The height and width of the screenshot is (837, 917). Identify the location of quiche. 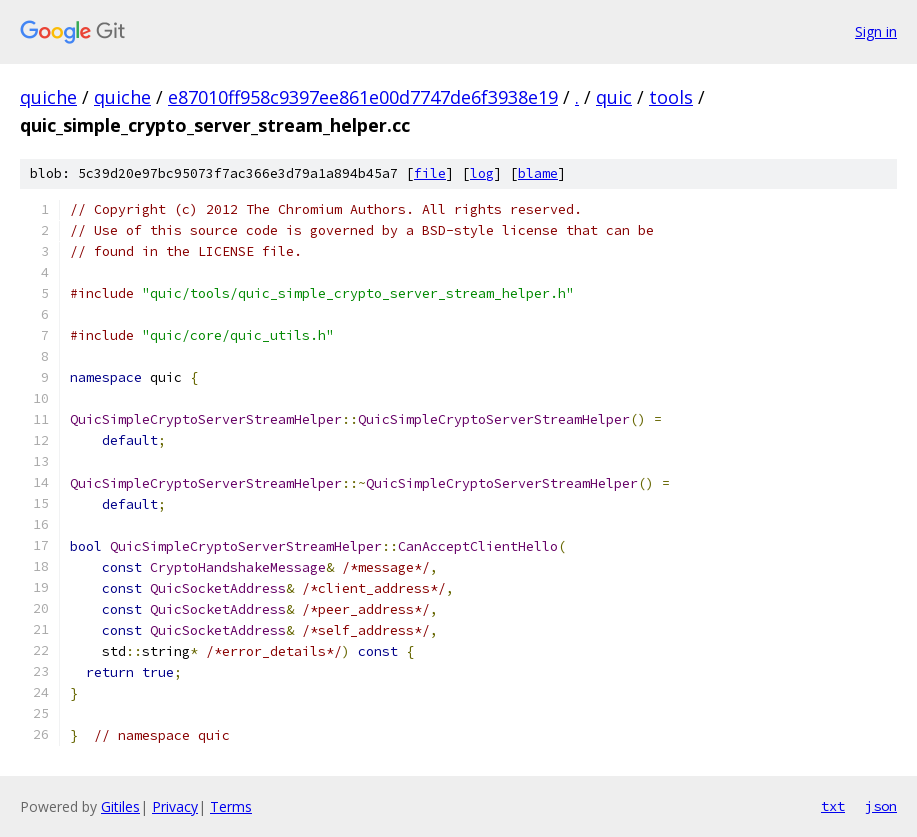
(48, 97).